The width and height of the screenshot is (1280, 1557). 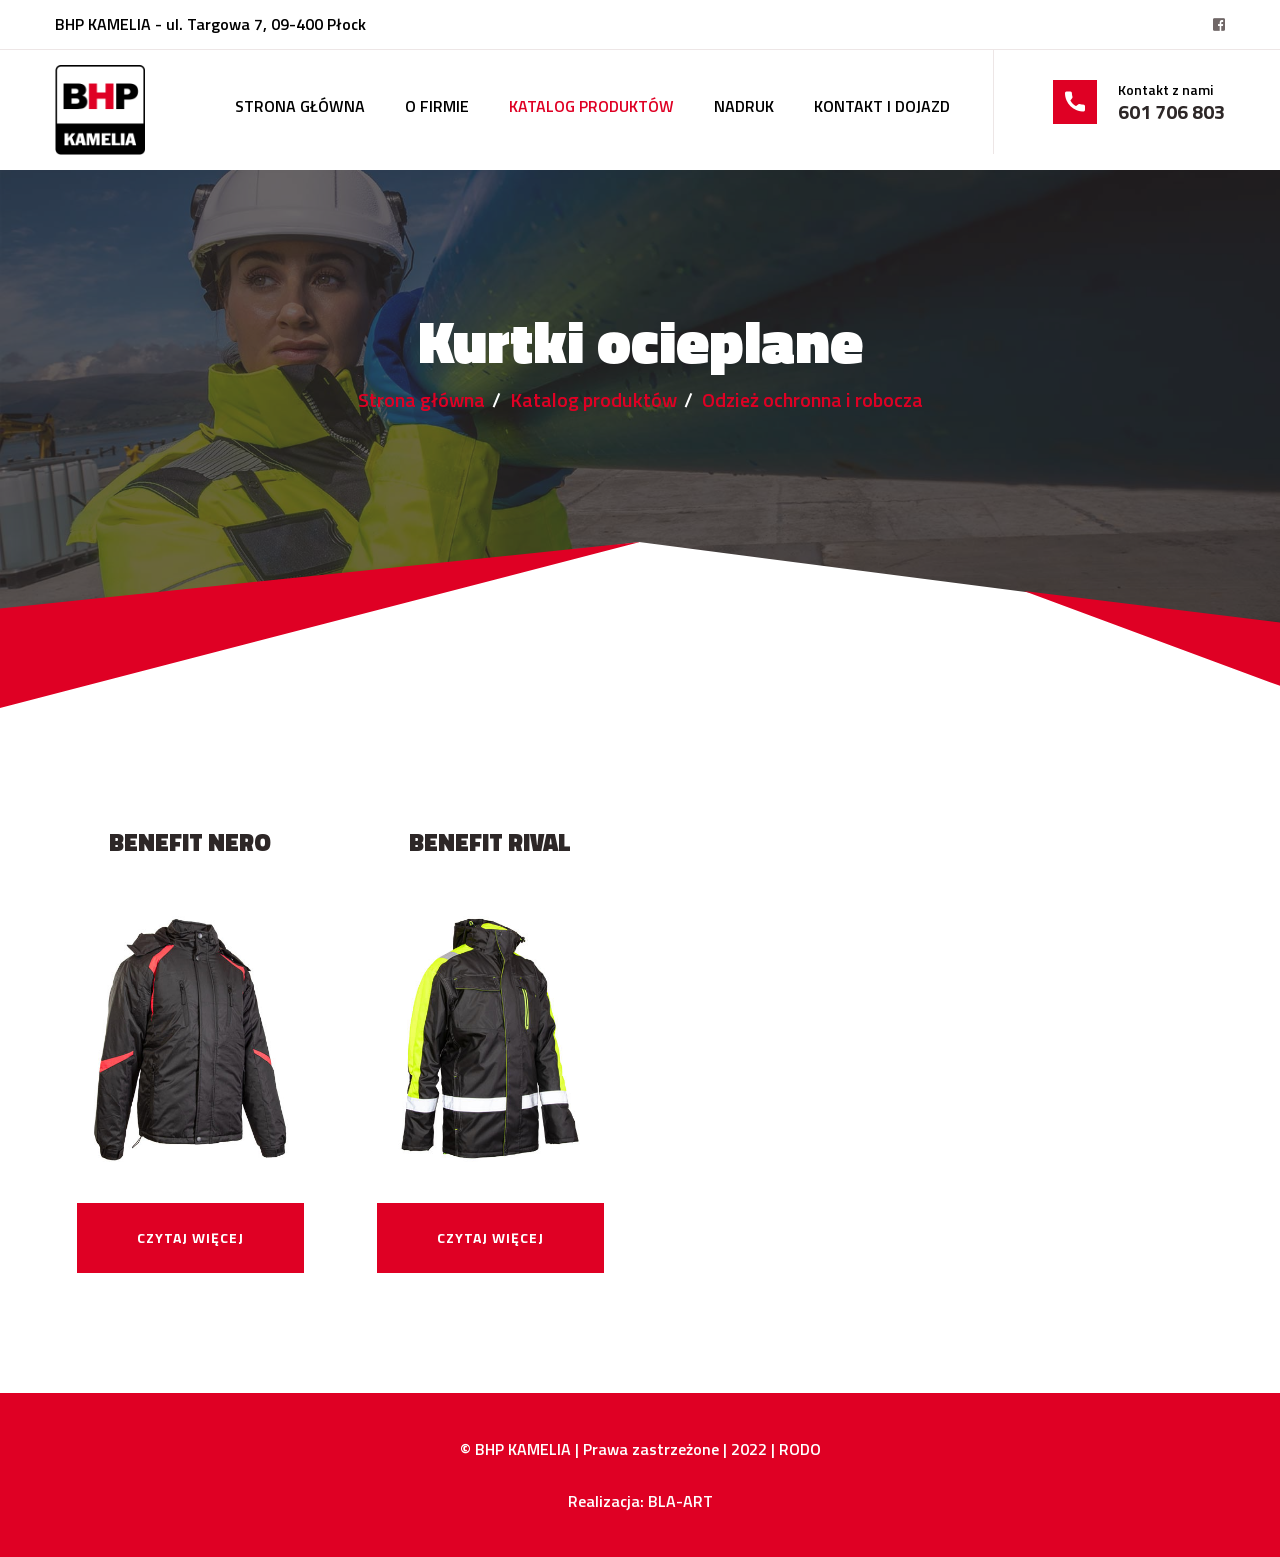 What do you see at coordinates (882, 106) in the screenshot?
I see `Kontakt i dojazd` at bounding box center [882, 106].